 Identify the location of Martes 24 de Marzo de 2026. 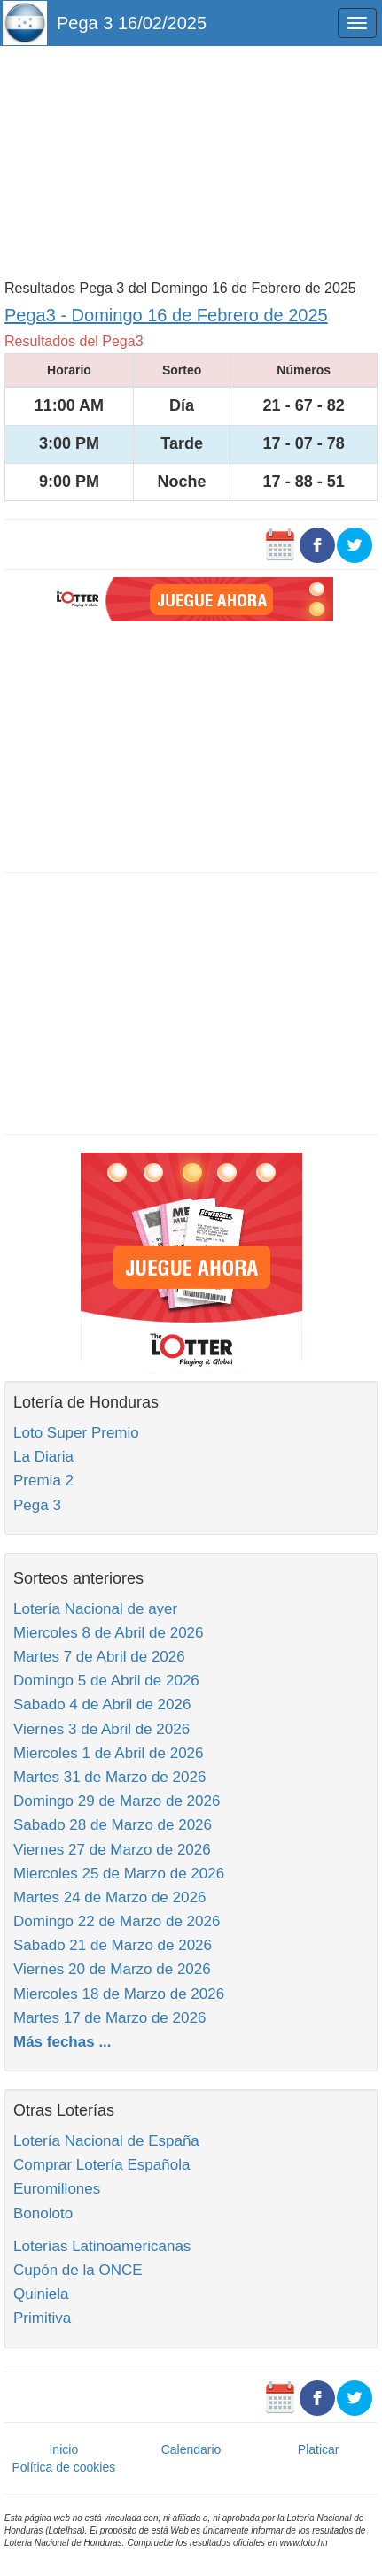
(109, 1897).